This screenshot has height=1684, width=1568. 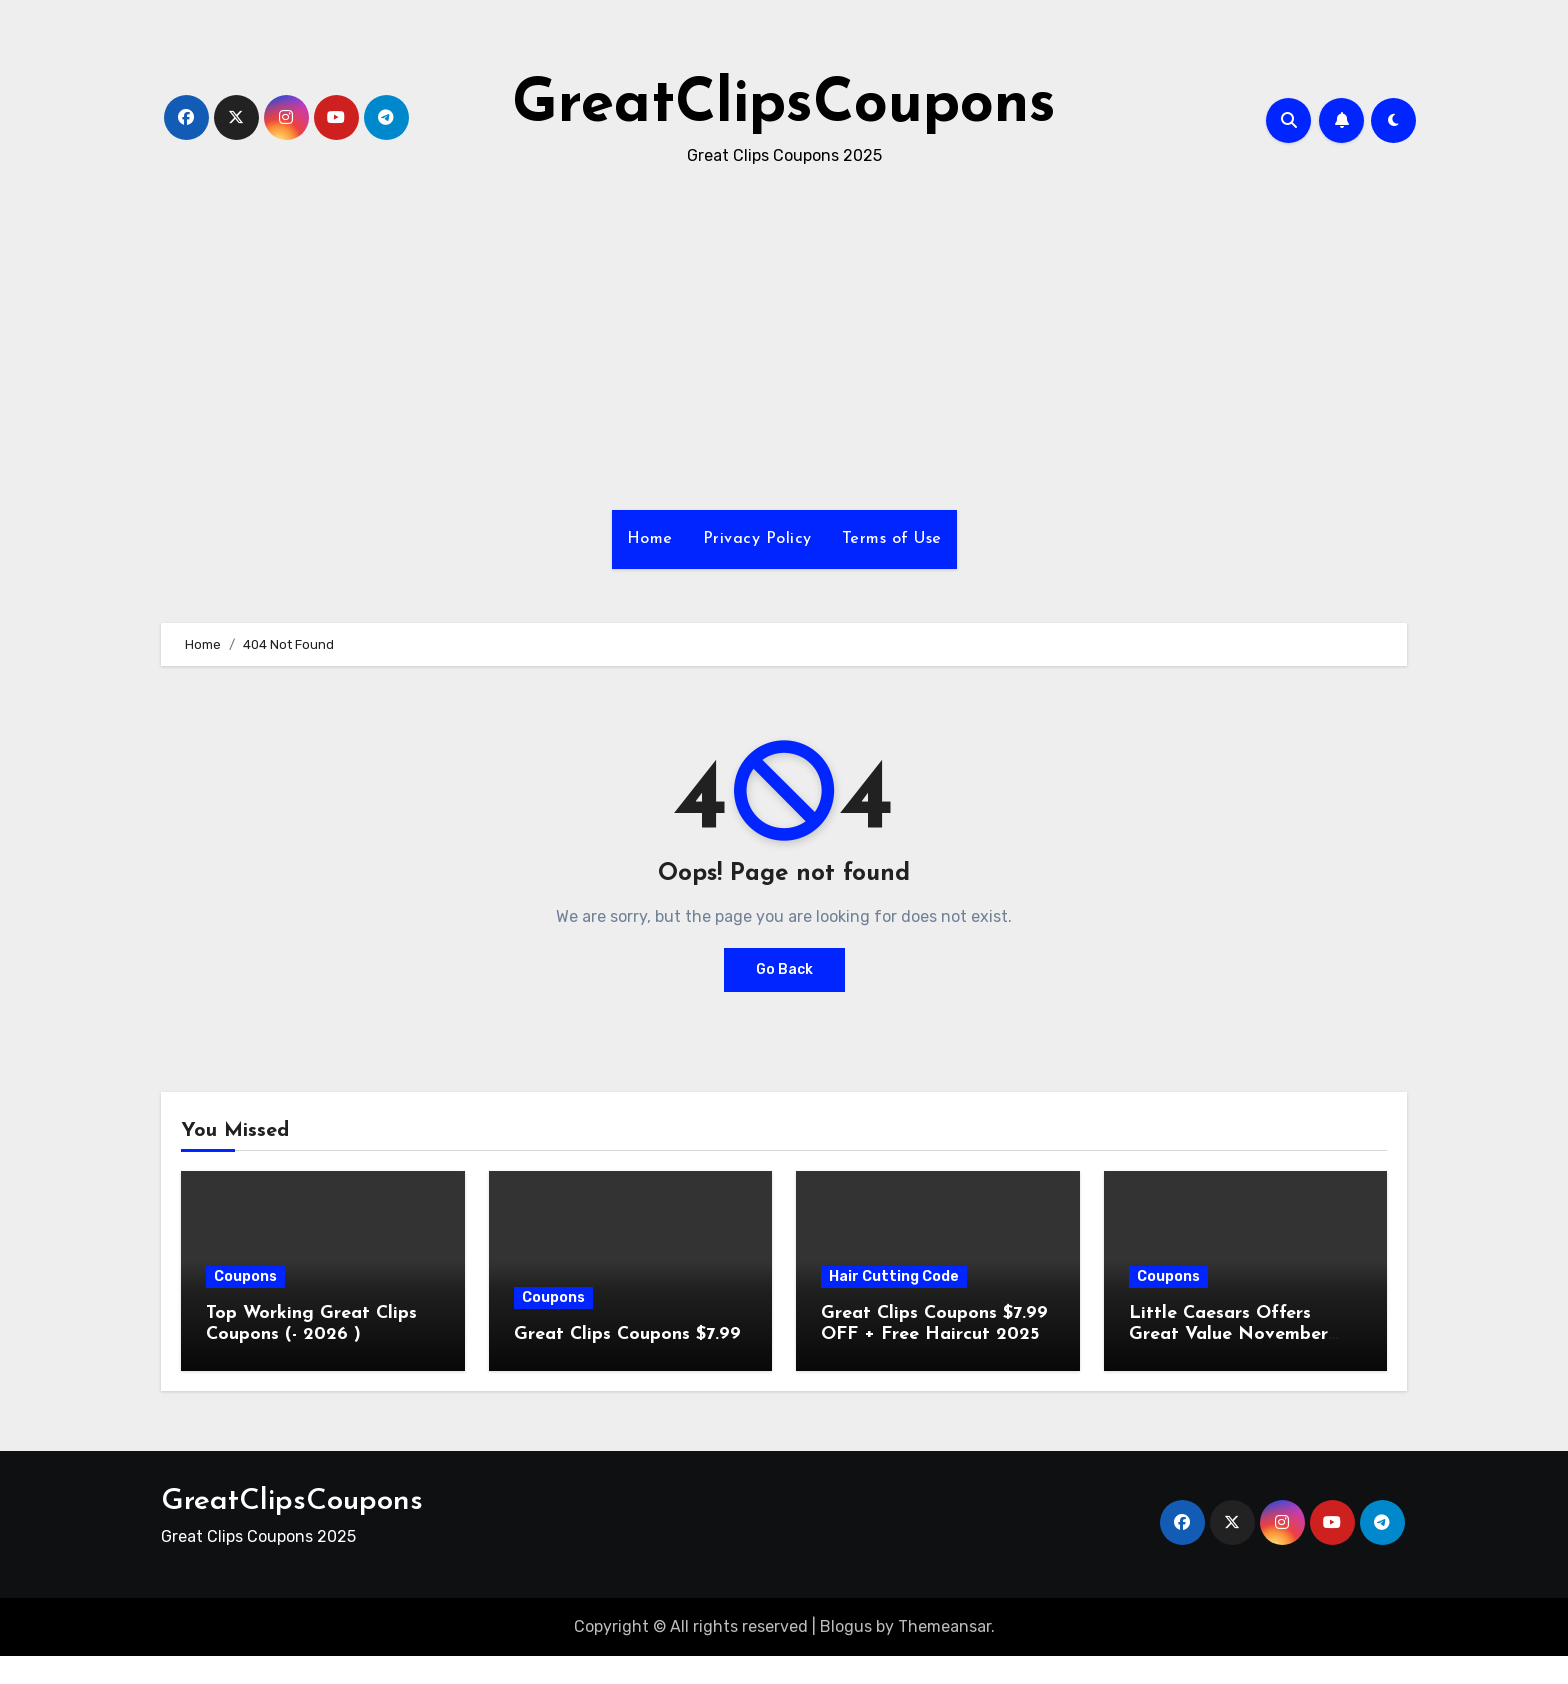 I want to click on Blogus, so click(x=846, y=1626).